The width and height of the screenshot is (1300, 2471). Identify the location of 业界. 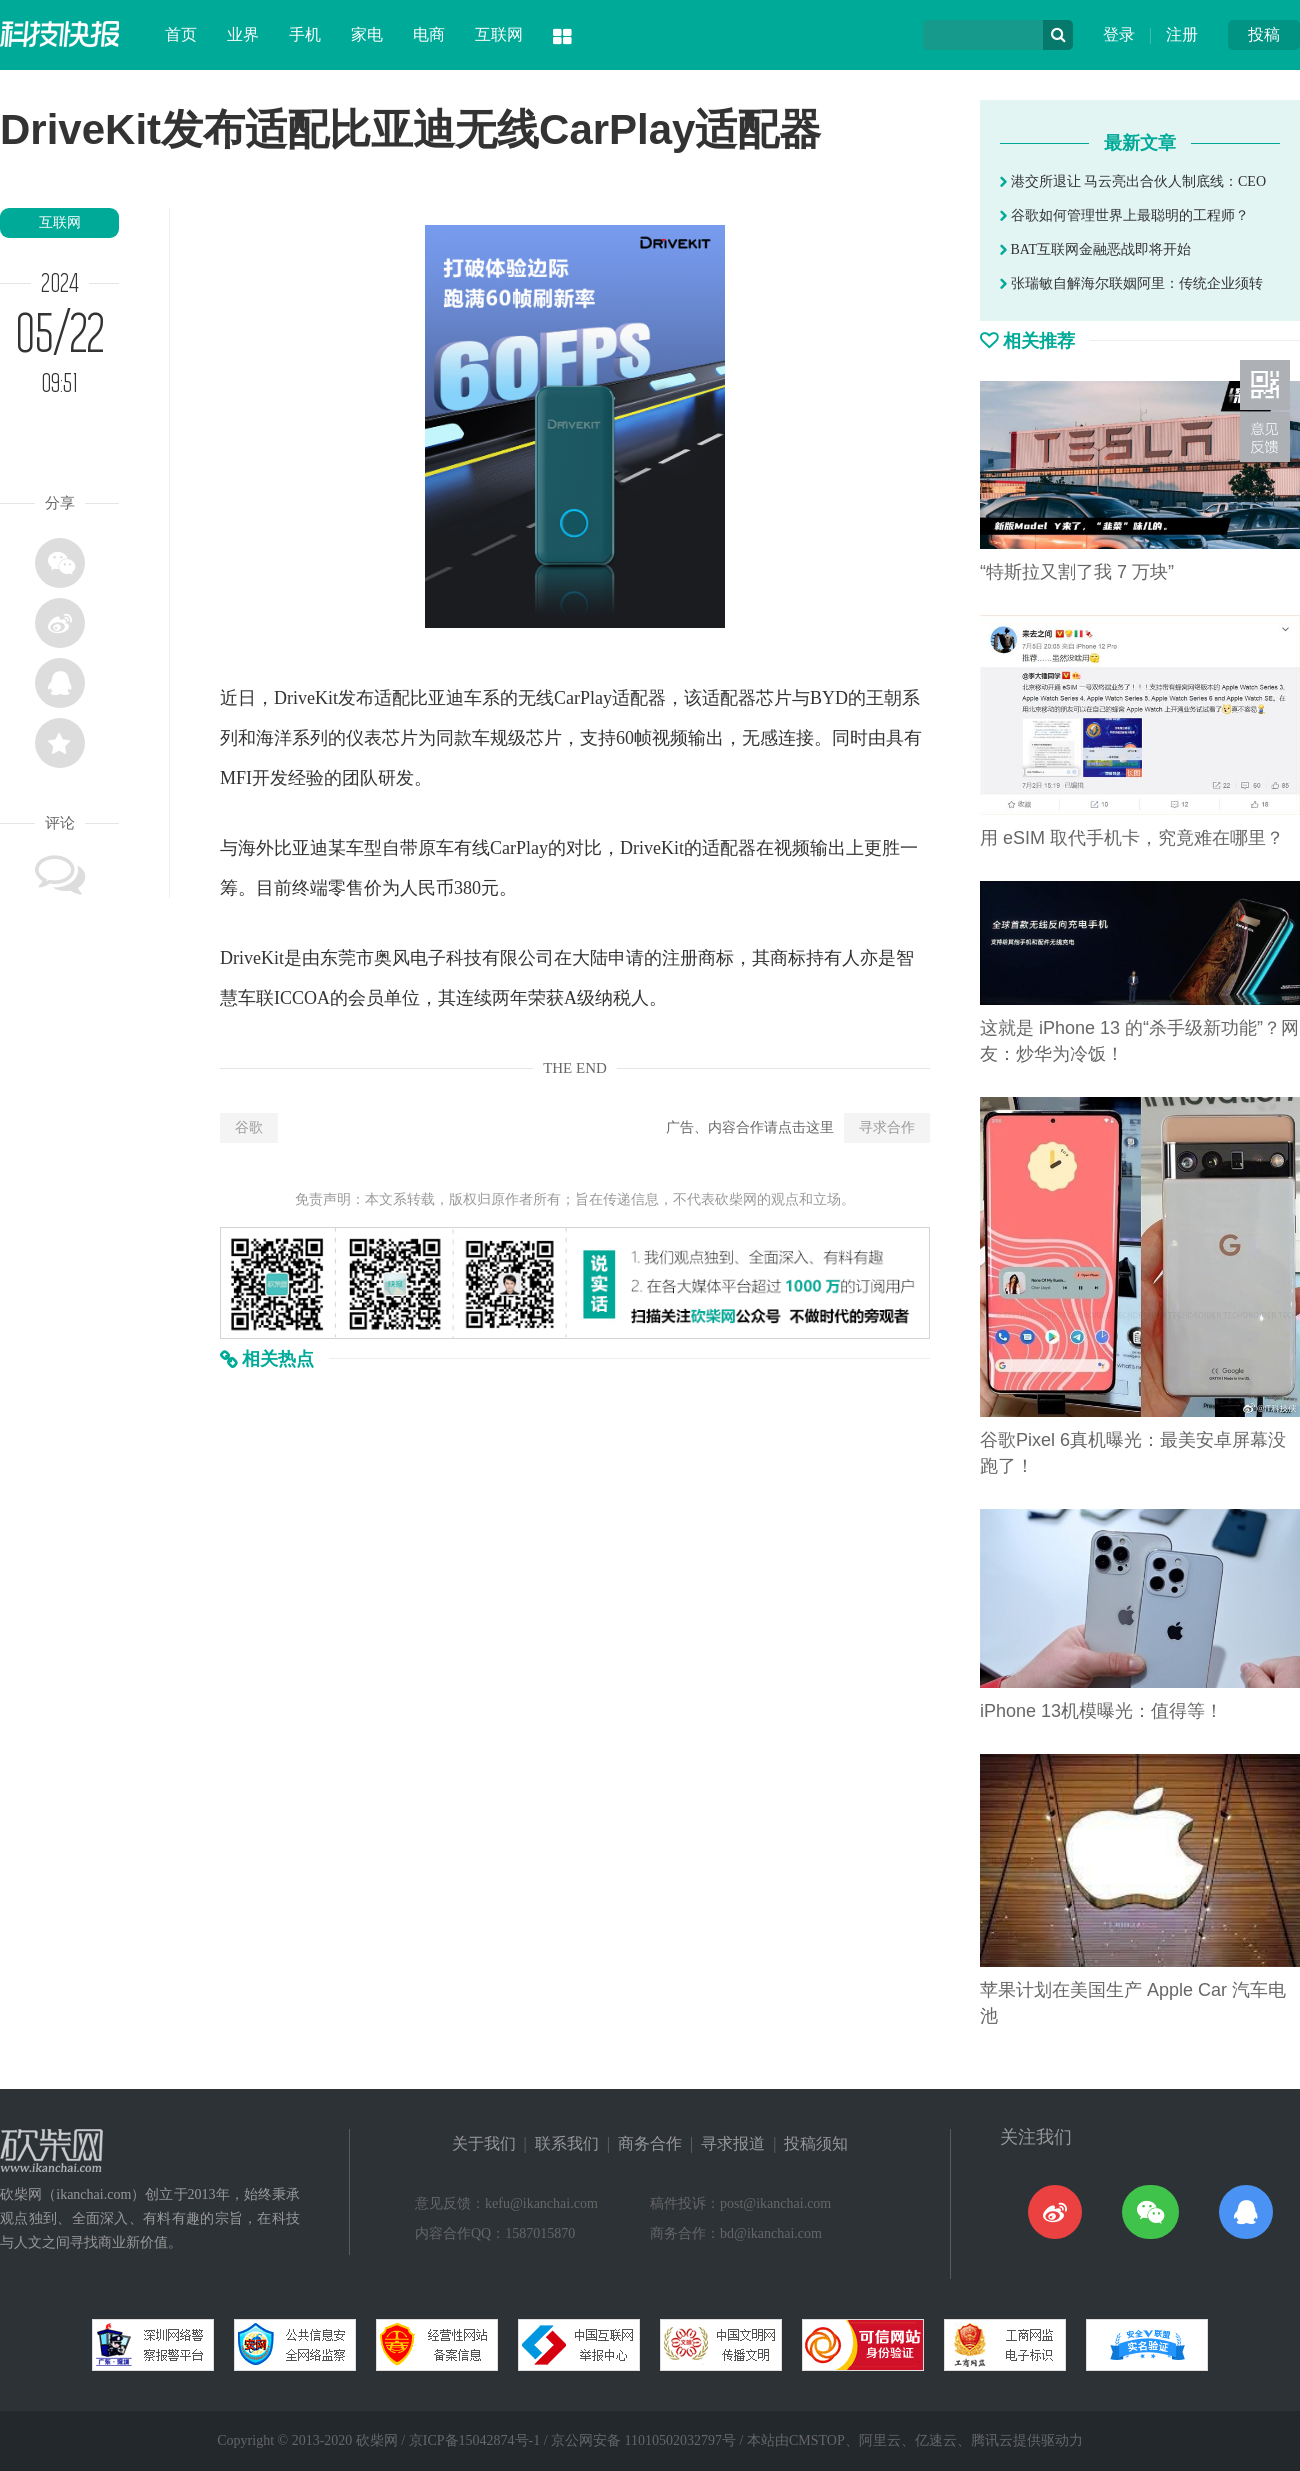
(243, 34).